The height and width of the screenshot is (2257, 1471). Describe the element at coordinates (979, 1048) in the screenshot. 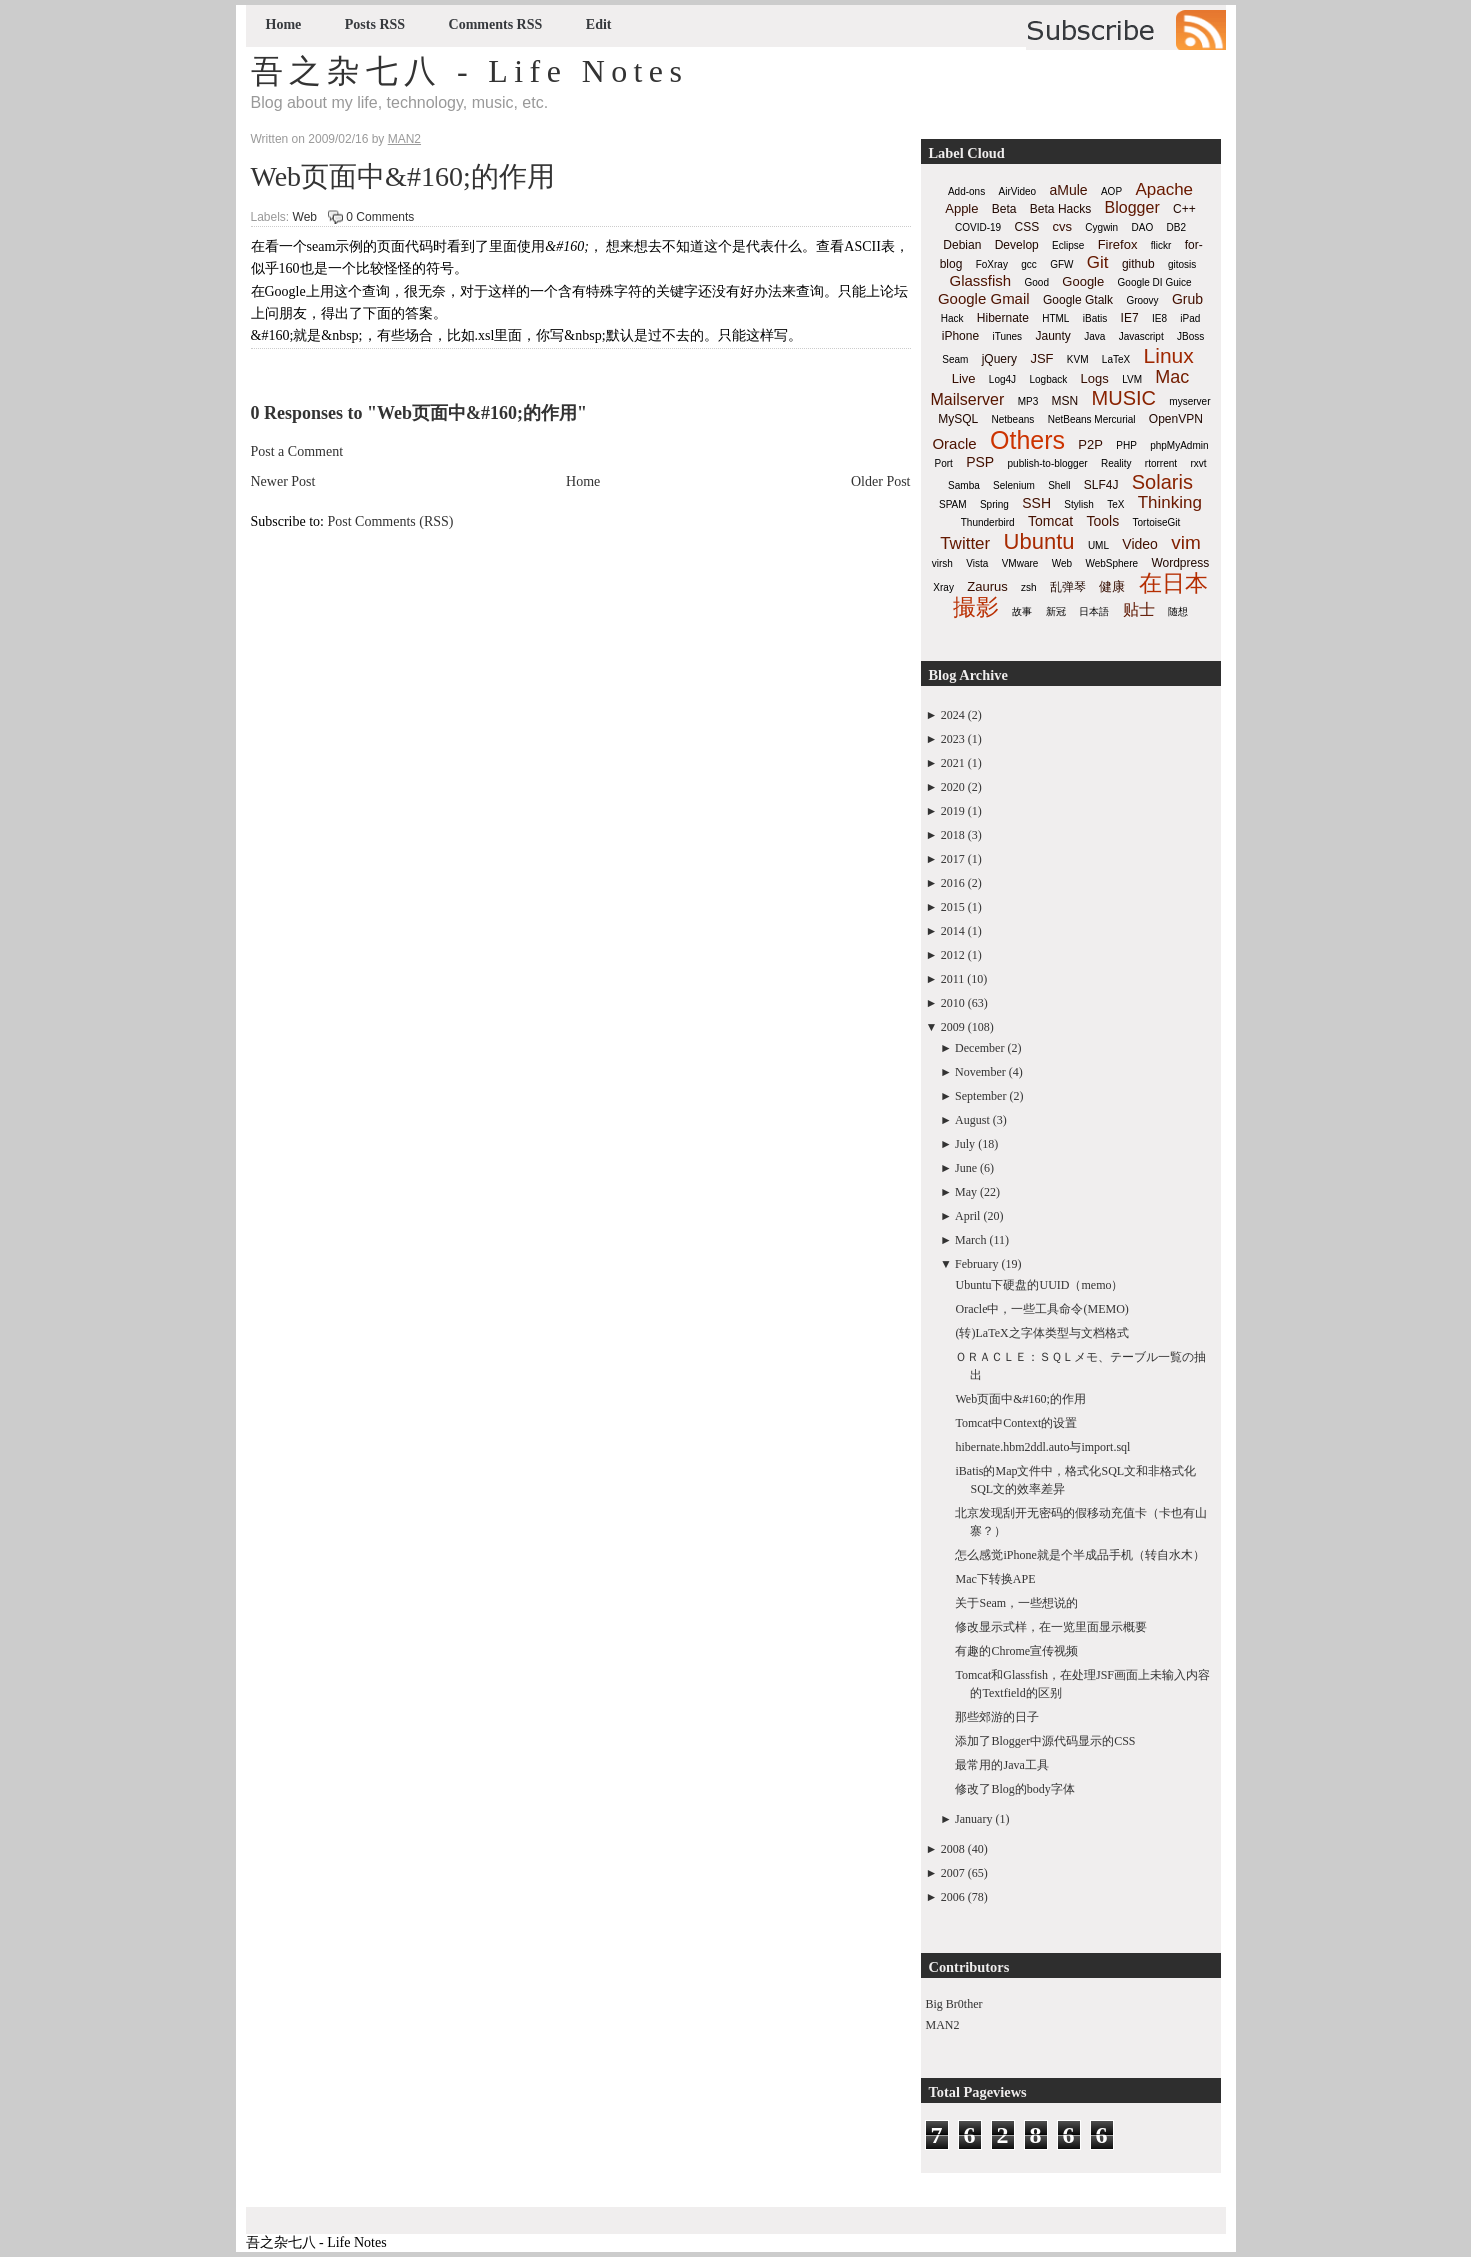

I see `December` at that location.